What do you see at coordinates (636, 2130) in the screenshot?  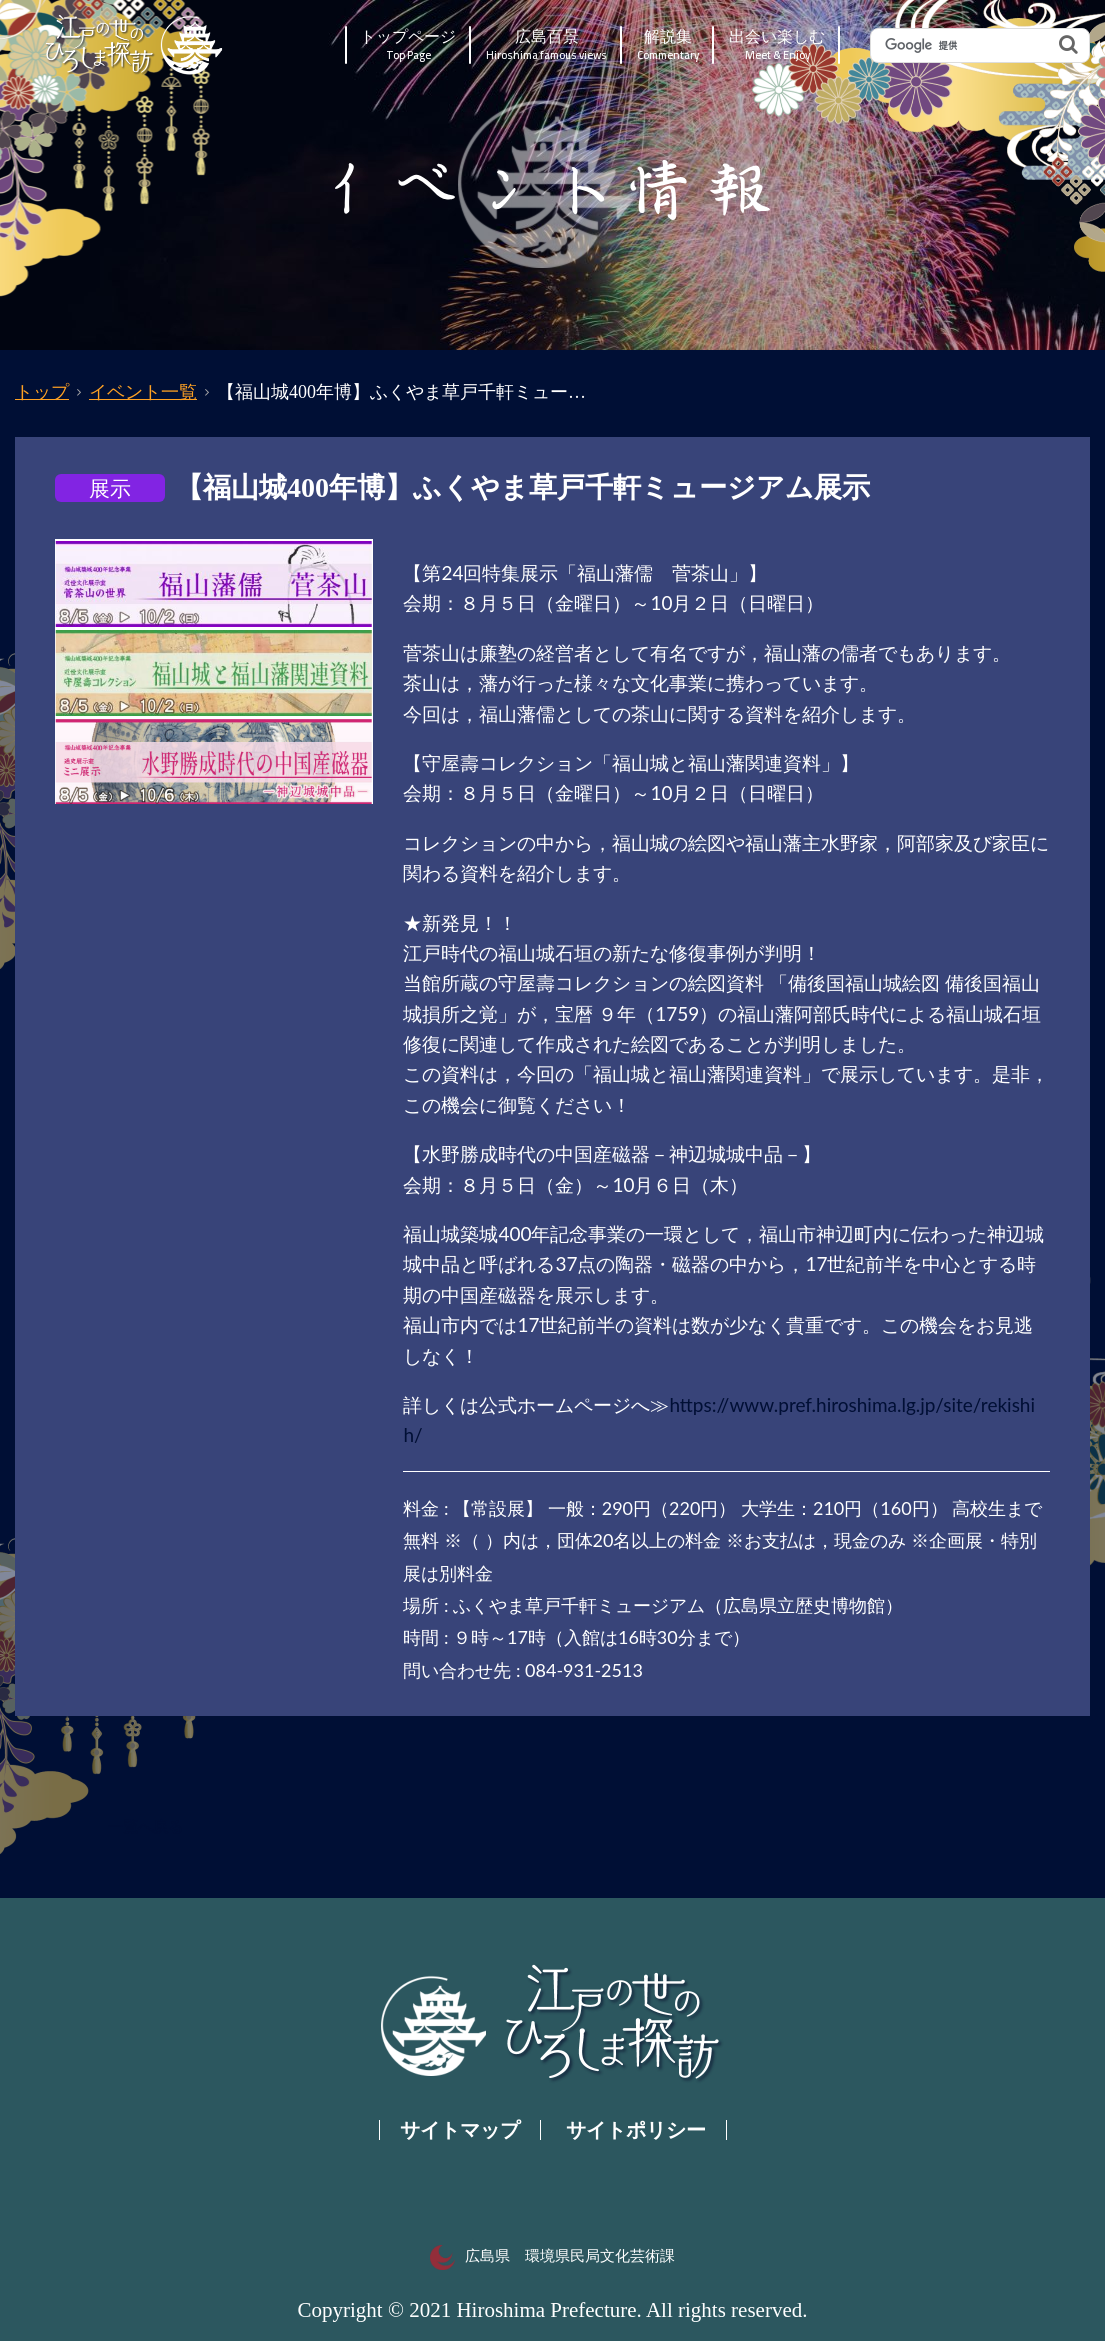 I see `サイトポリシー` at bounding box center [636, 2130].